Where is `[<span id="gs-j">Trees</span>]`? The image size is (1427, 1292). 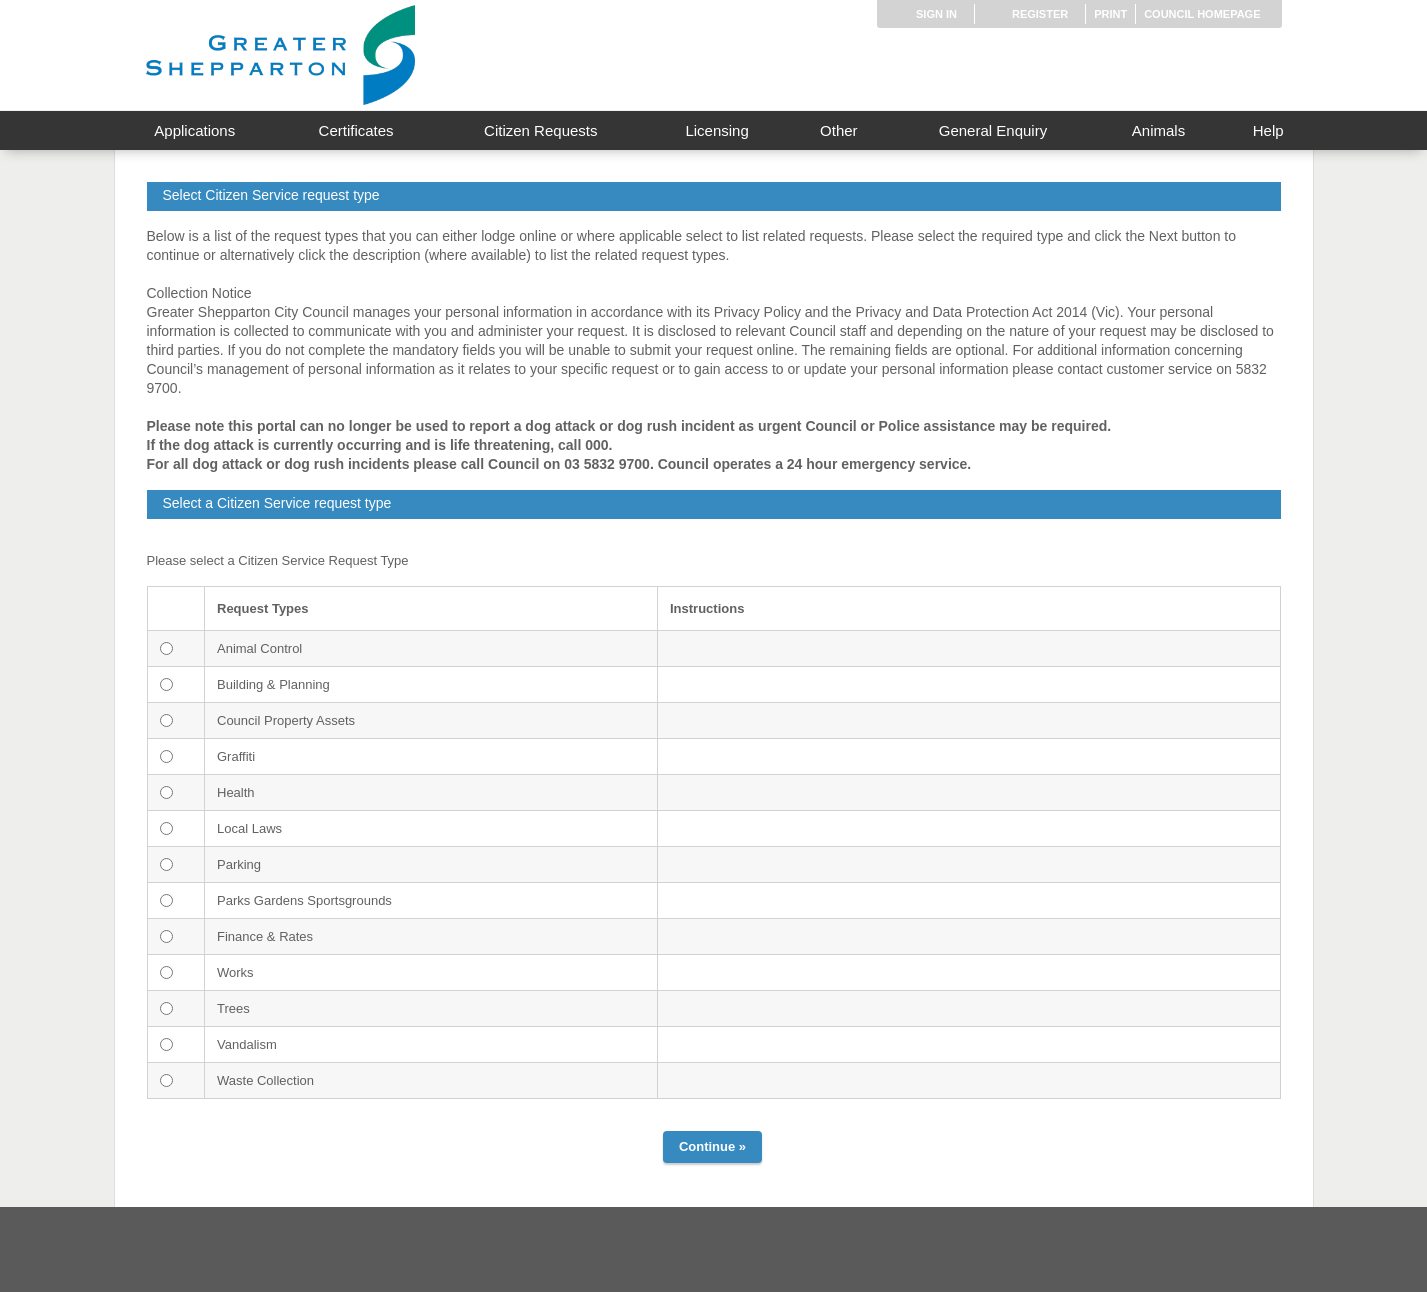
[<span id="gs-j">Trees</span>] is located at coordinates (166, 1008).